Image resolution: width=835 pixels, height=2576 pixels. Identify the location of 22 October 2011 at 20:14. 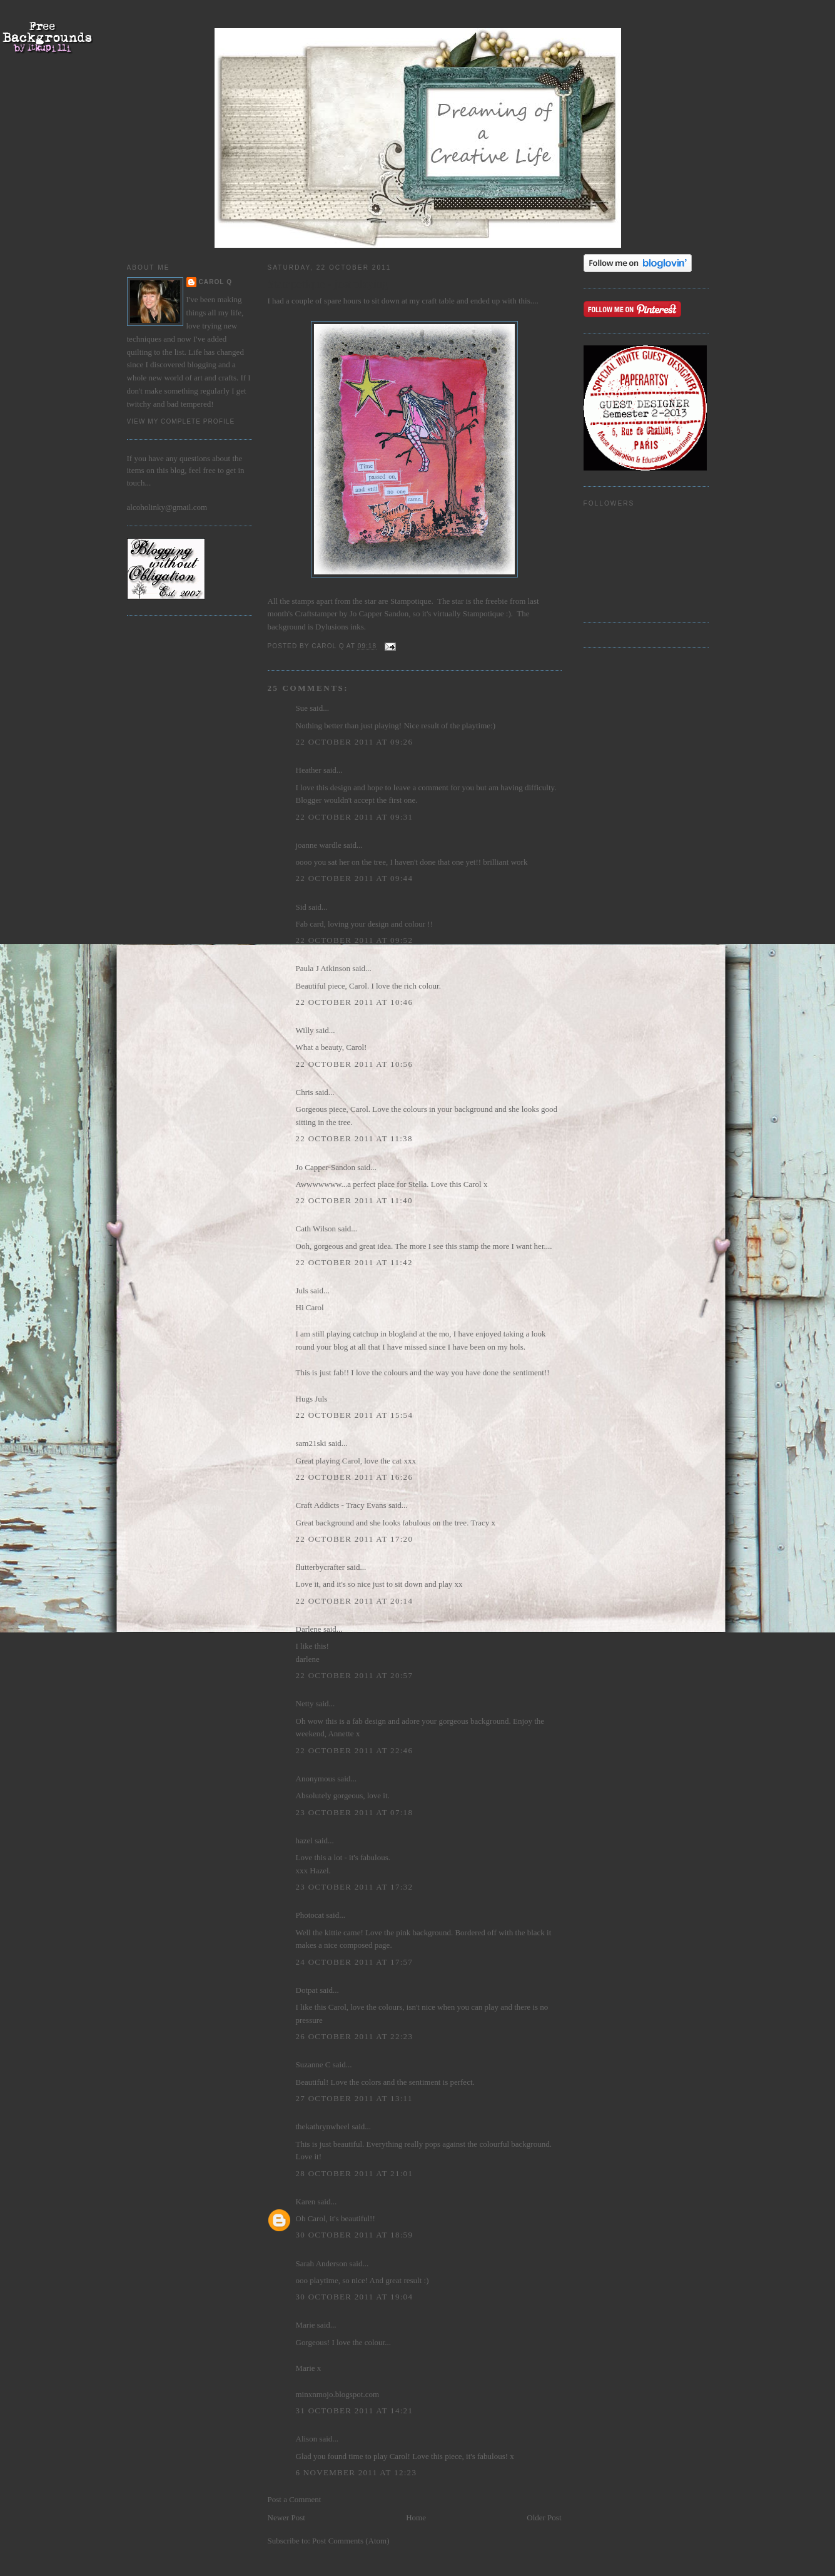
(354, 1601).